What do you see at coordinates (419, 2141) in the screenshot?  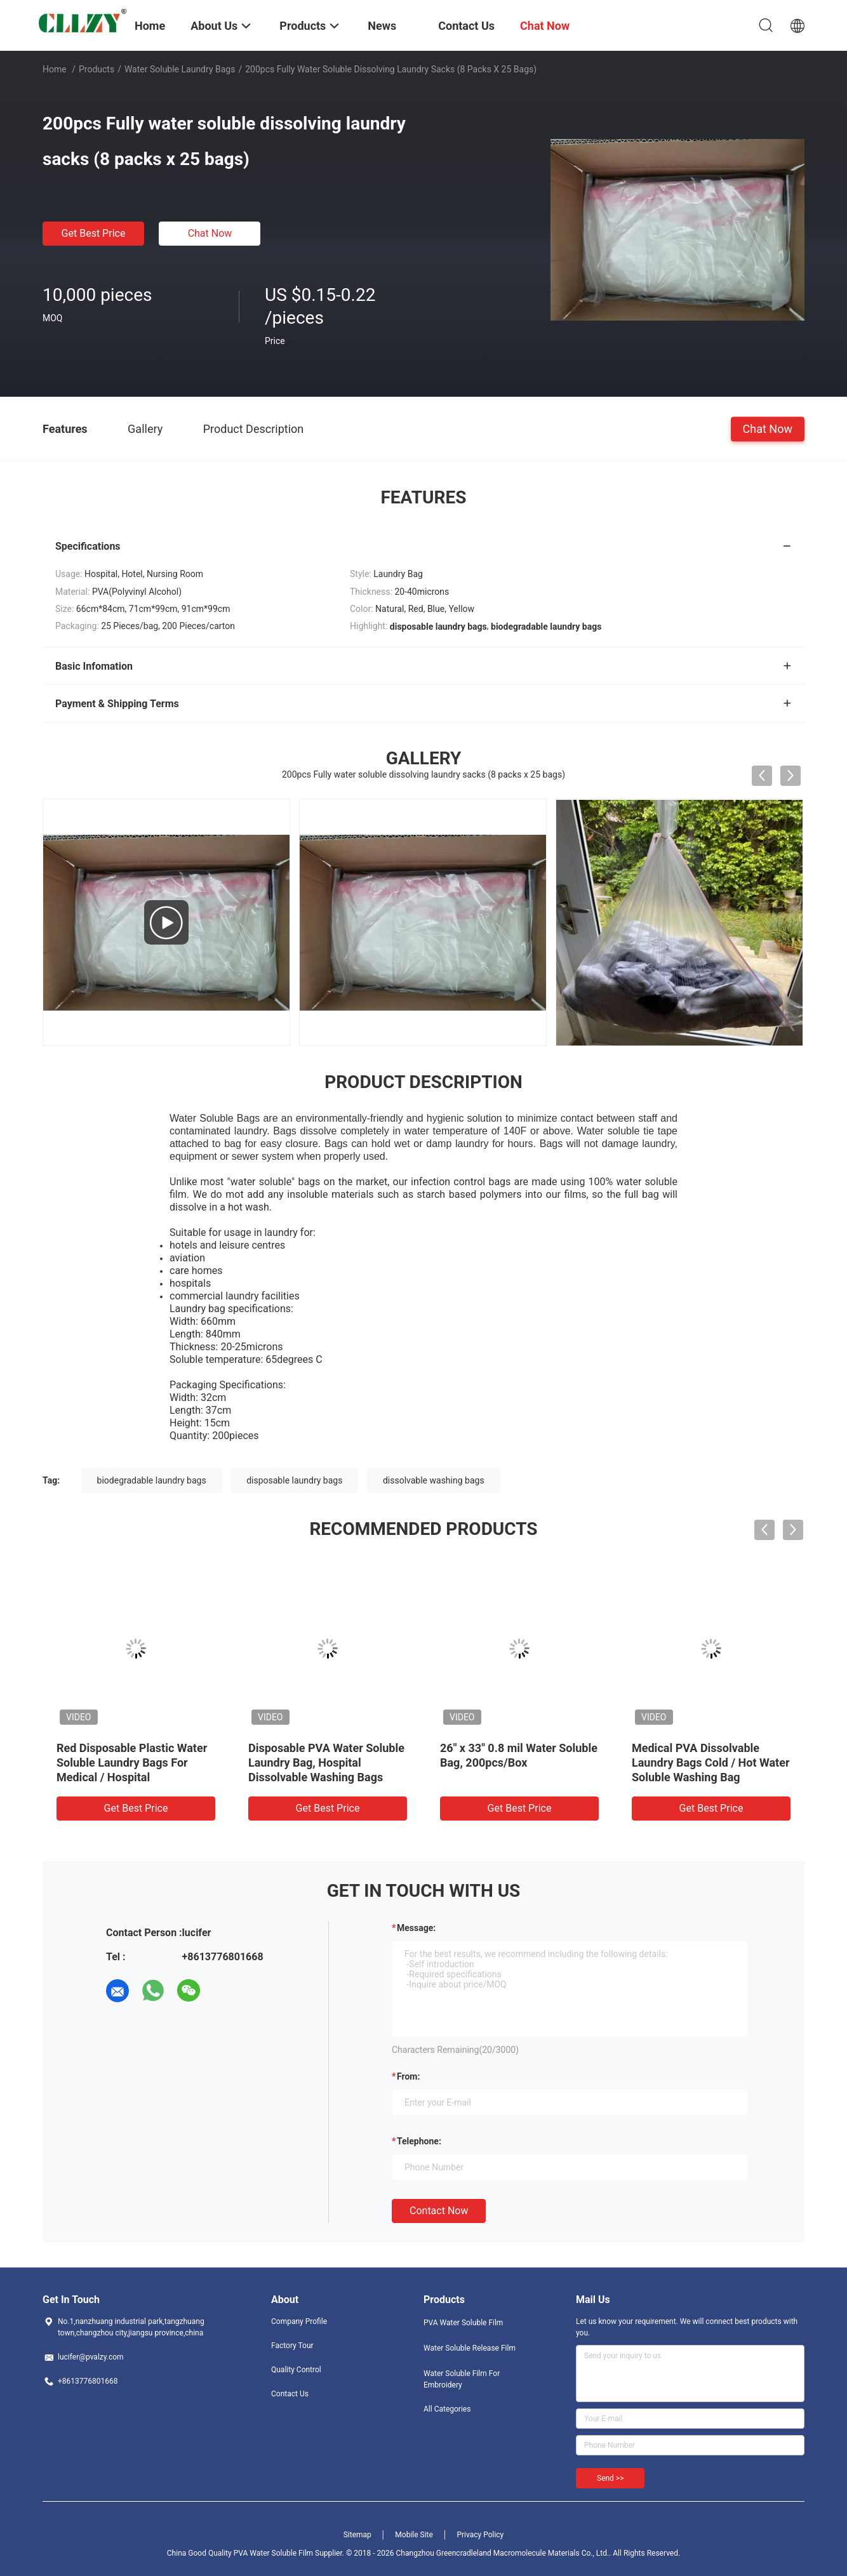 I see `Telephone:` at bounding box center [419, 2141].